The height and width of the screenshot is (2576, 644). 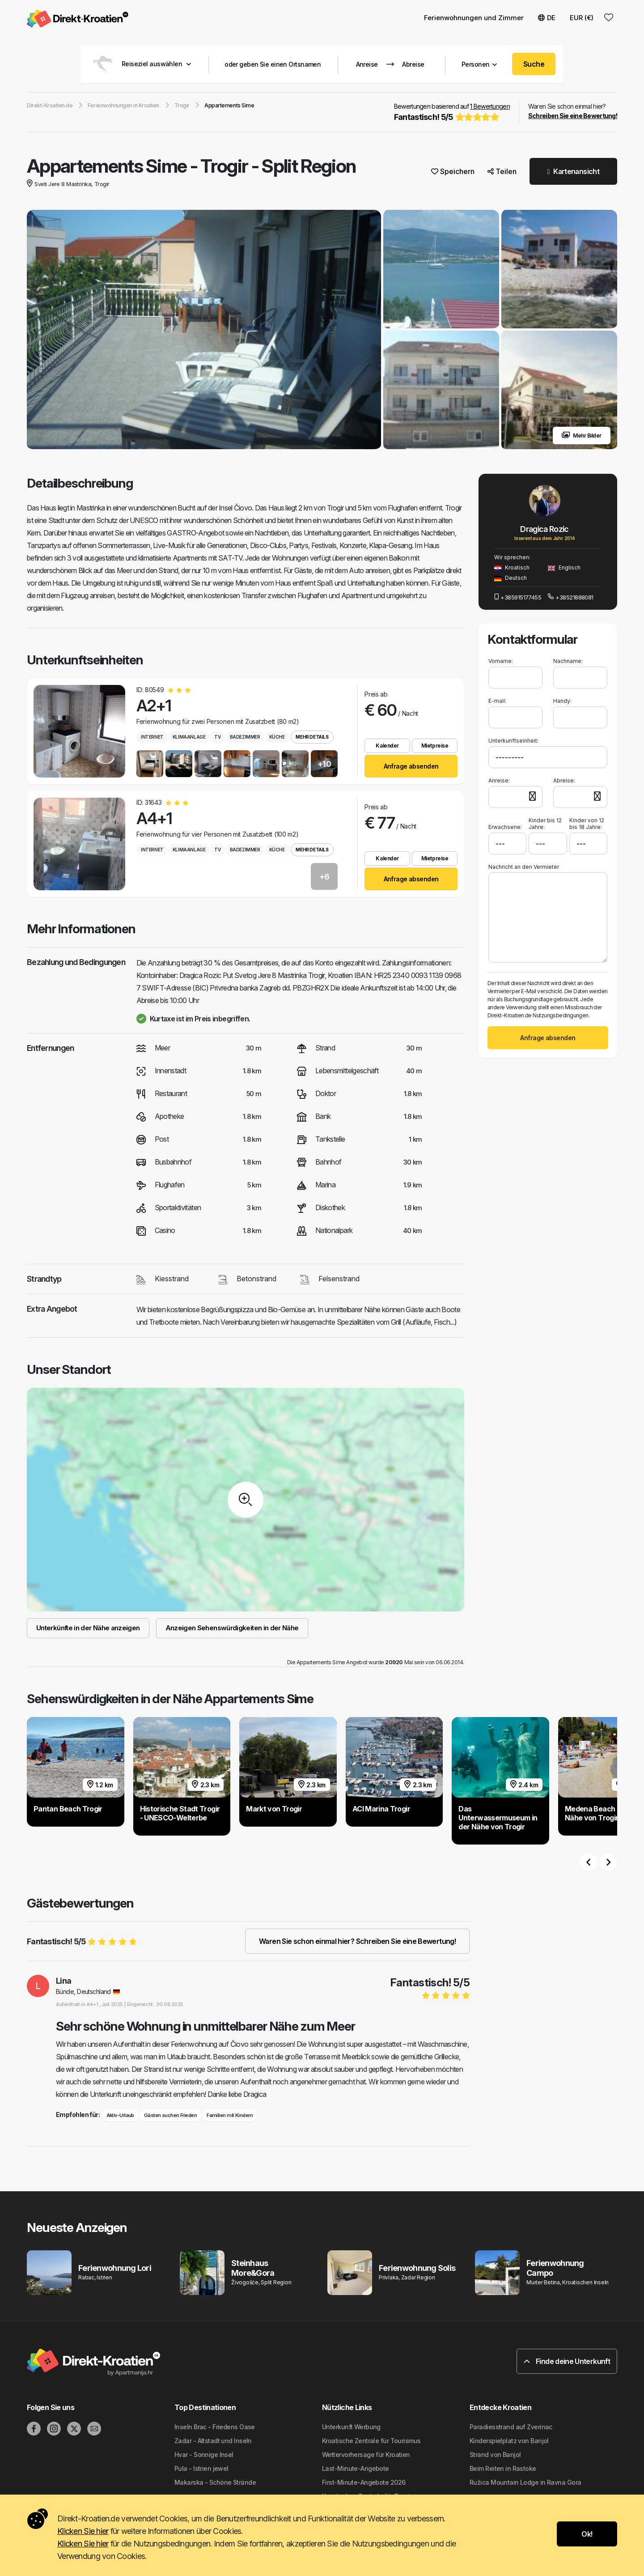 What do you see at coordinates (513, 740) in the screenshot?
I see `Unterkunftseinheit:` at bounding box center [513, 740].